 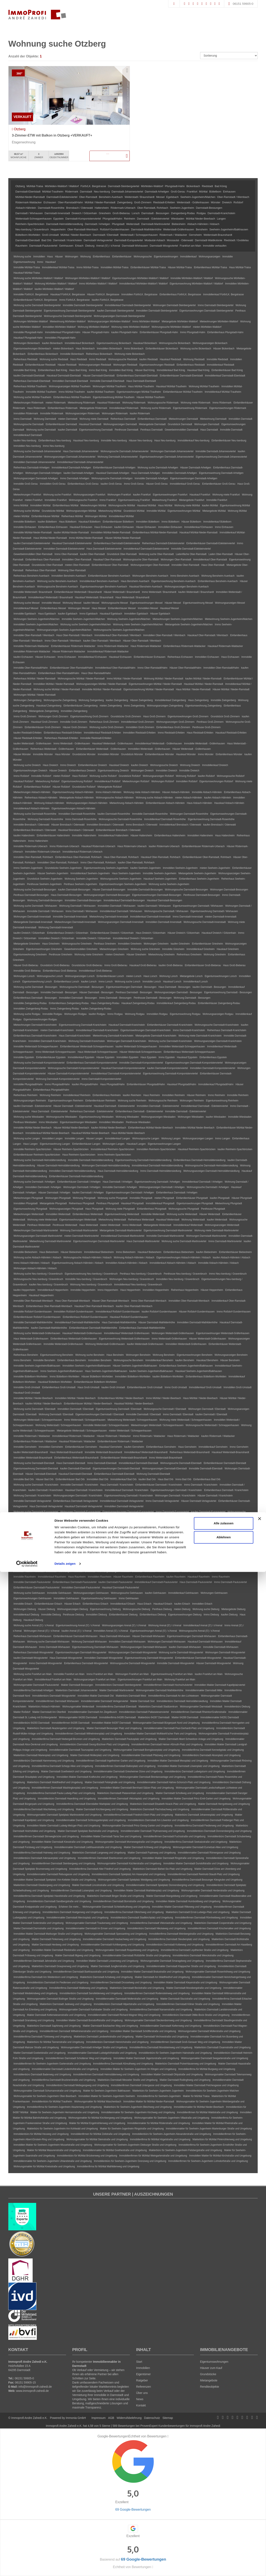 What do you see at coordinates (113, 1387) in the screenshot?
I see `kaufen Groß-Umstadt` at bounding box center [113, 1387].